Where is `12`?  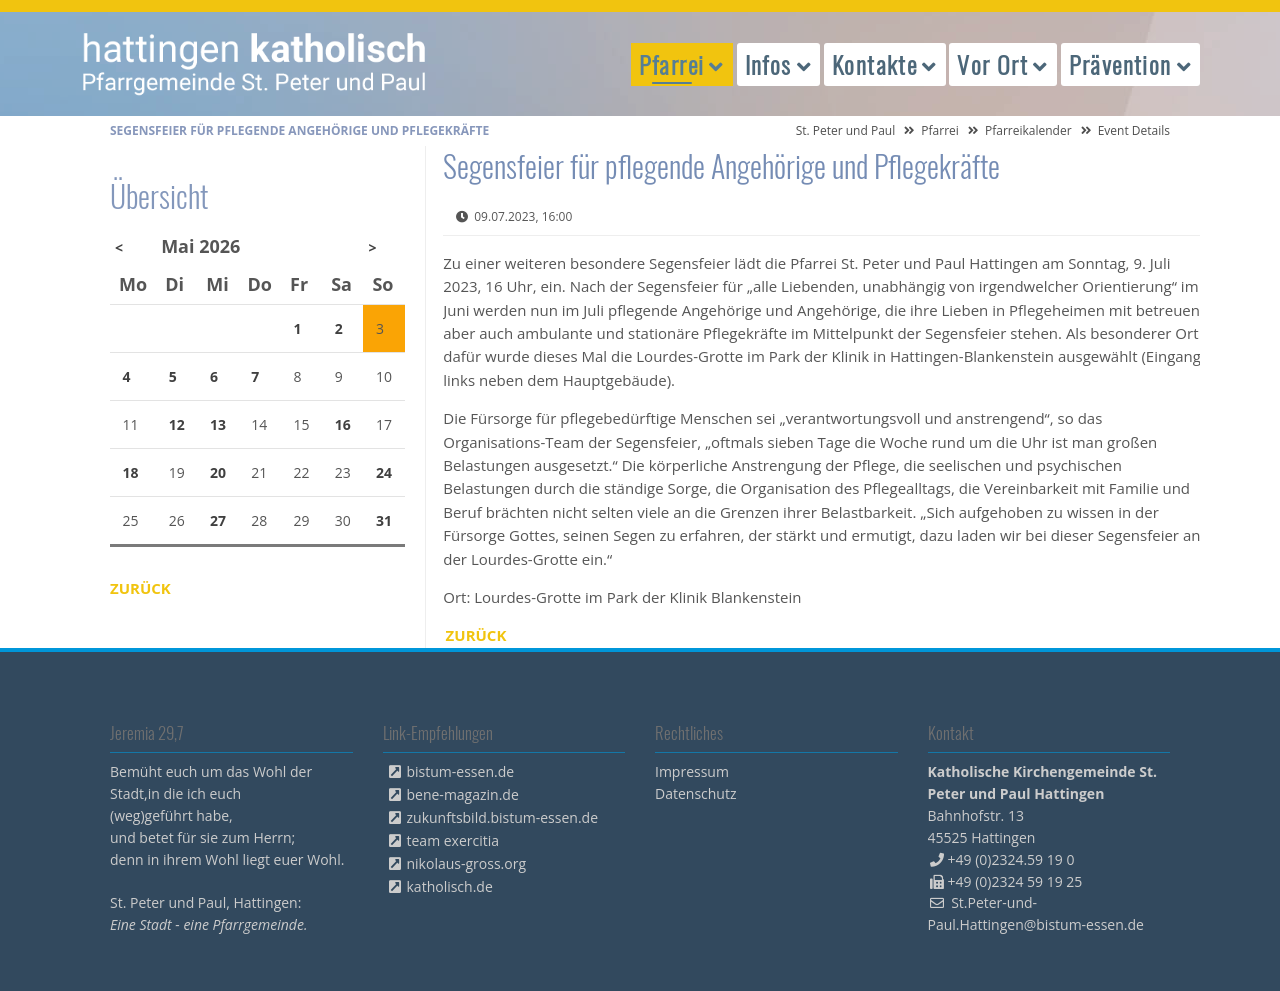
12 is located at coordinates (177, 424).